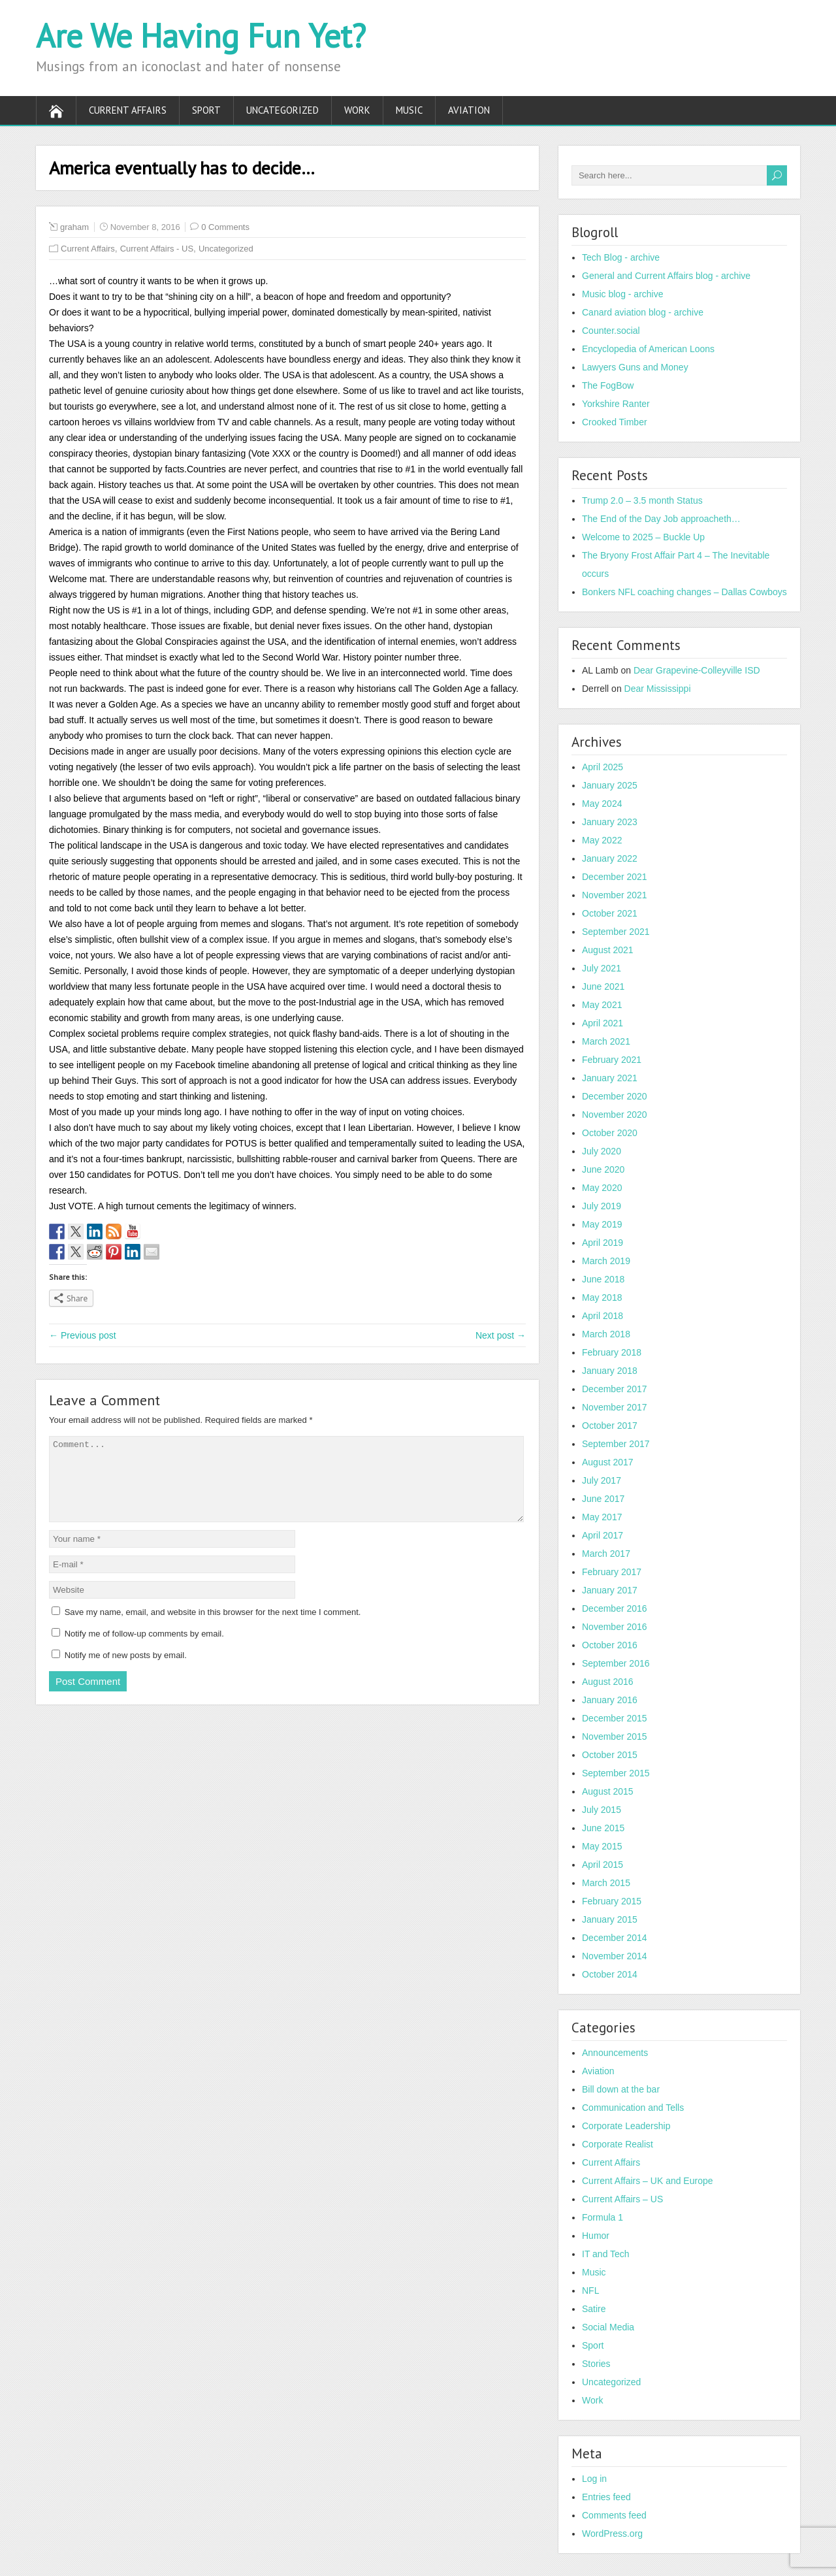 This screenshot has width=836, height=2576. Describe the element at coordinates (606, 1261) in the screenshot. I see `March 2019` at that location.